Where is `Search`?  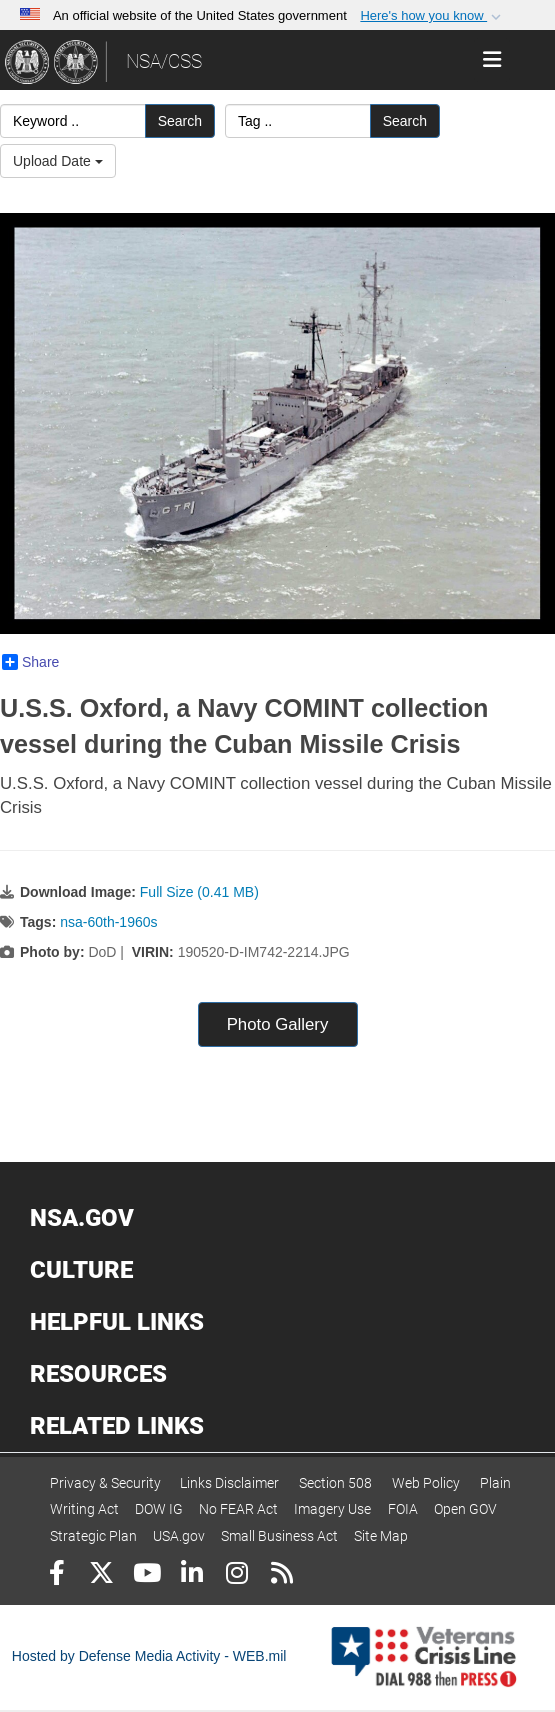
Search is located at coordinates (180, 121).